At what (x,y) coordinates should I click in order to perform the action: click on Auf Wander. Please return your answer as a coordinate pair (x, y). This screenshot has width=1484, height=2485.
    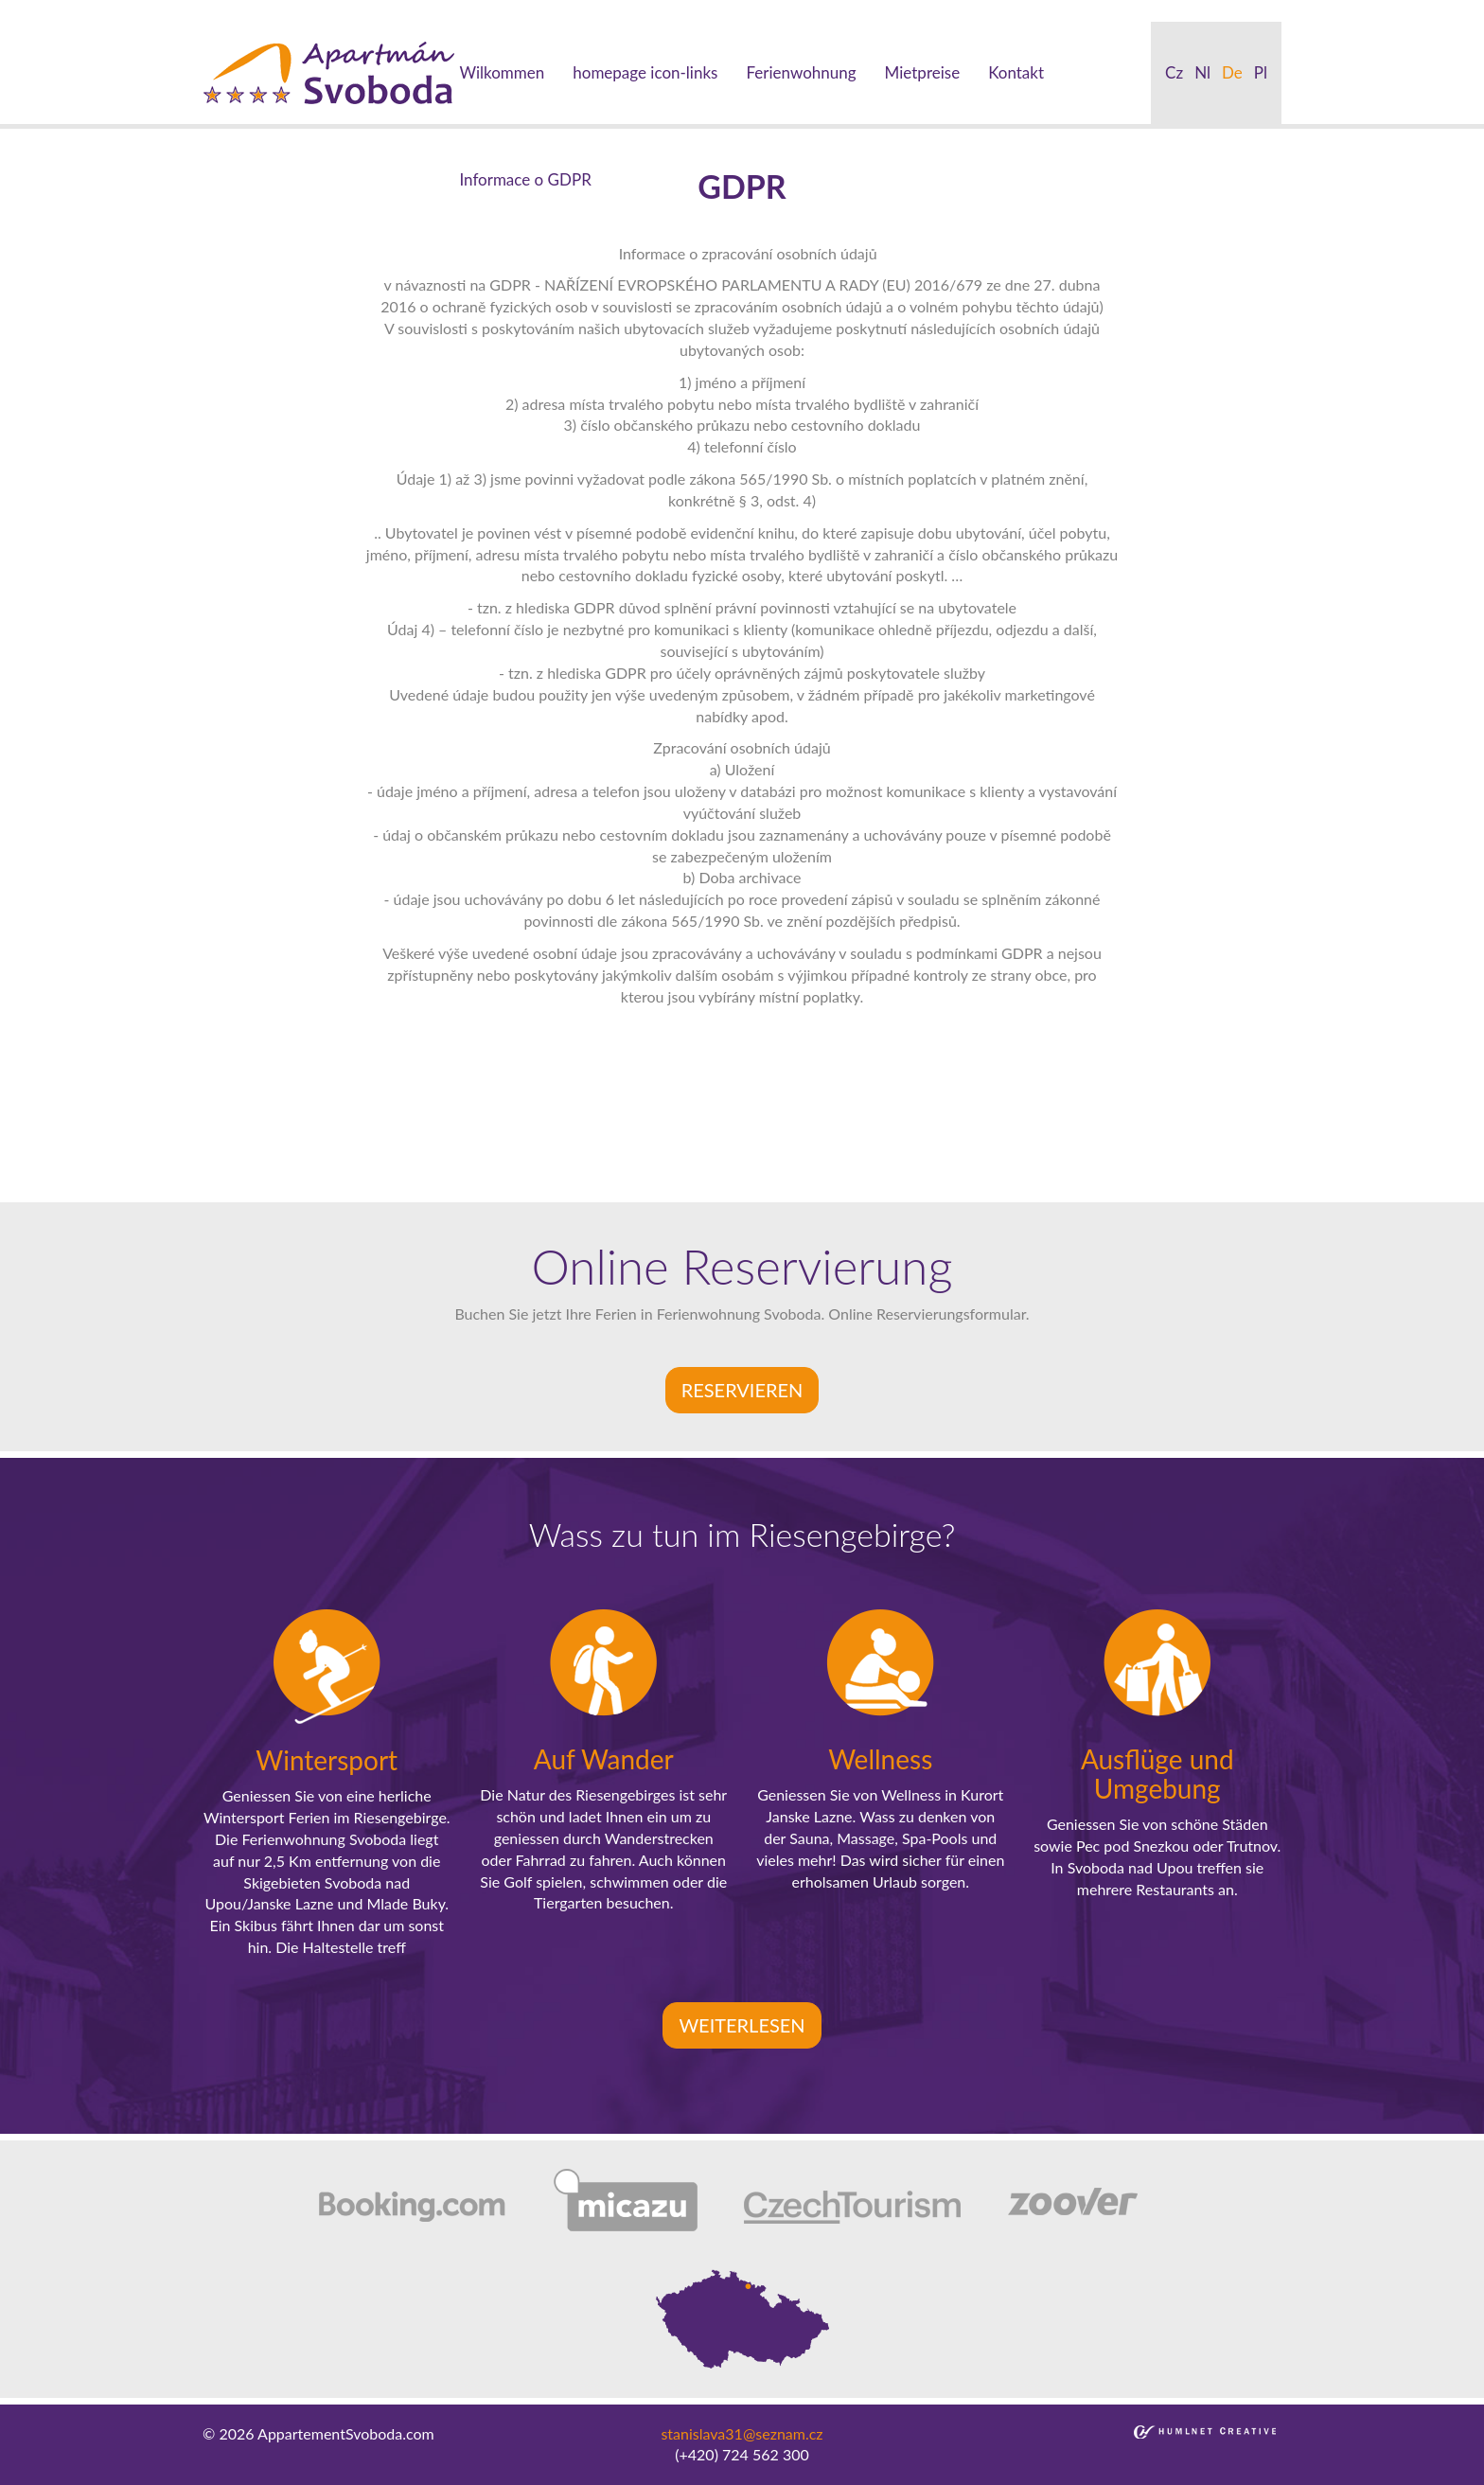
    Looking at the image, I should click on (604, 1759).